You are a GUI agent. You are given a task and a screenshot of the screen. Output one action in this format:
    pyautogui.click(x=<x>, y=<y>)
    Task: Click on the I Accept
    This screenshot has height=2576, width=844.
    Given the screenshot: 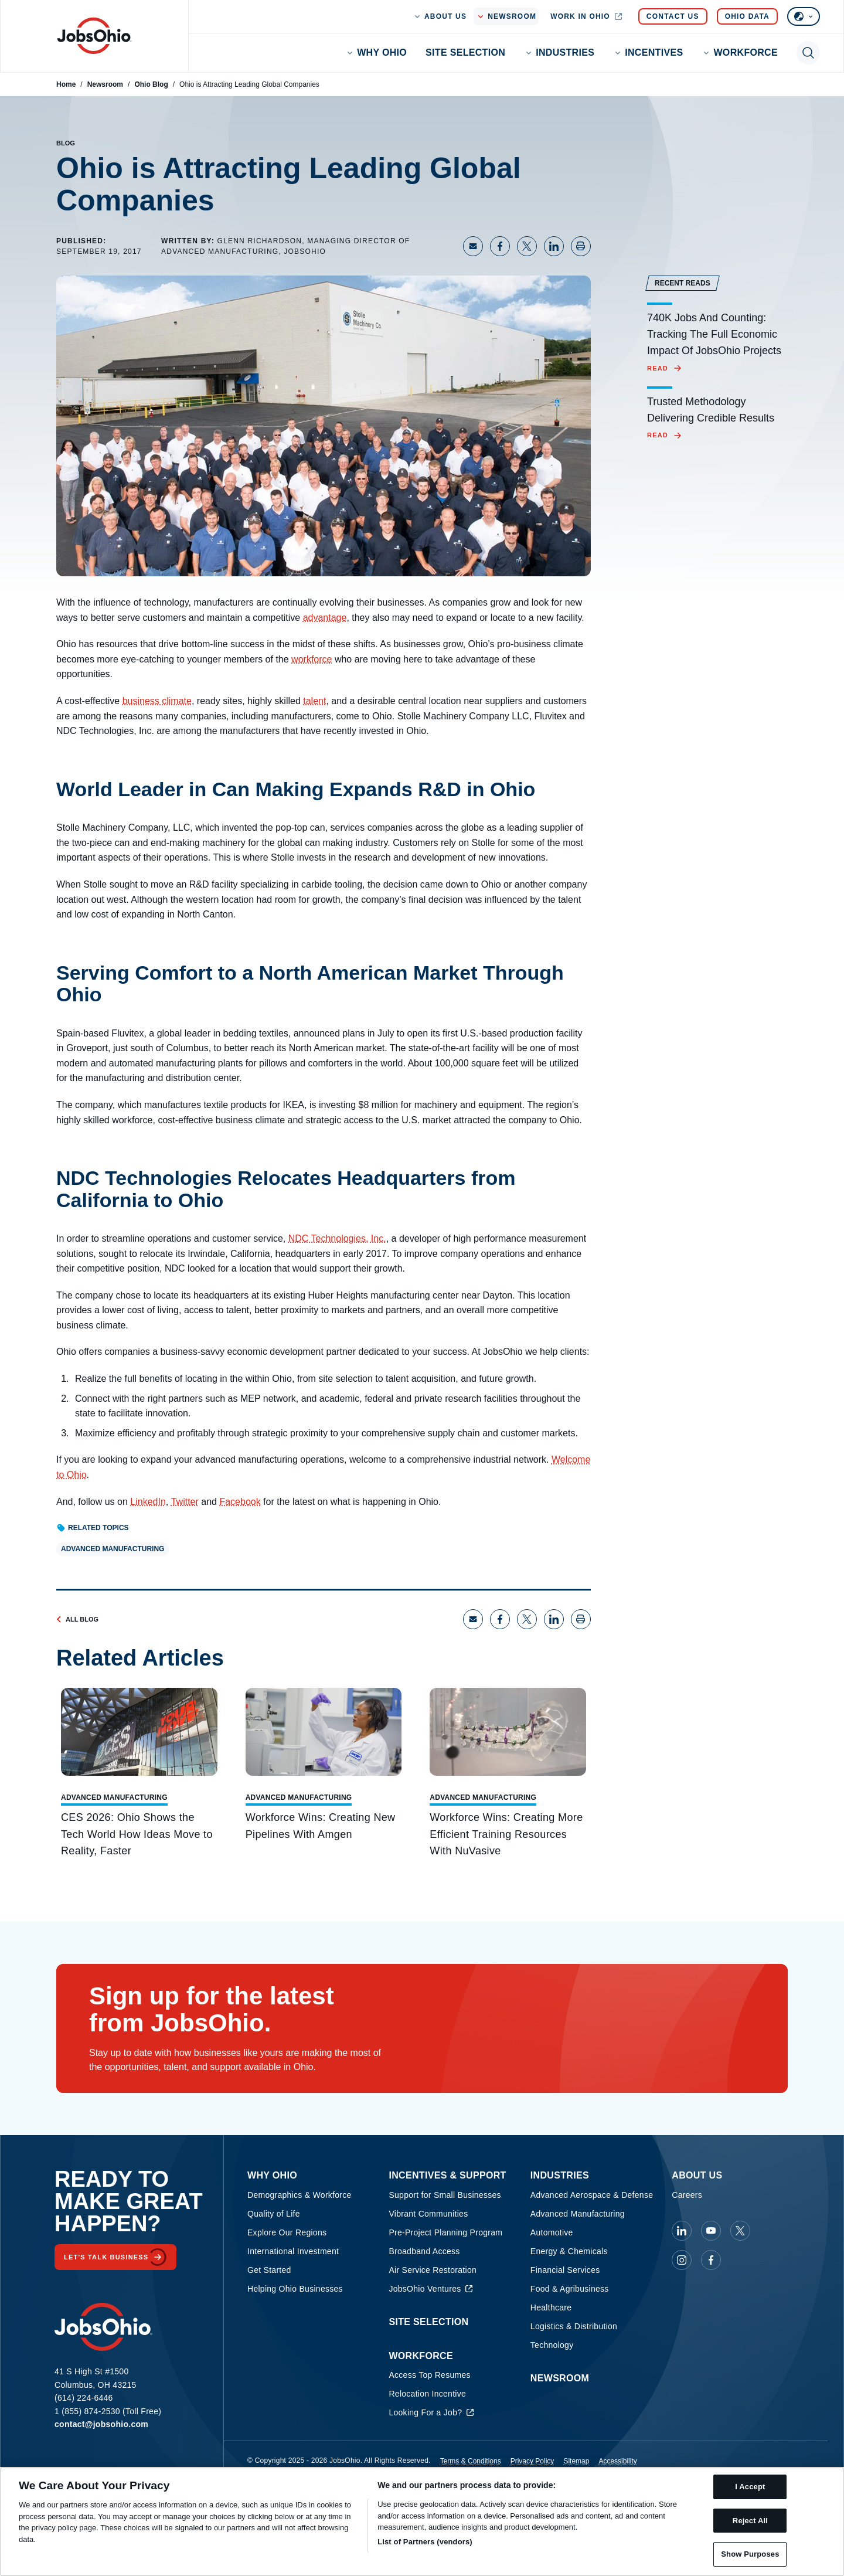 What is the action you would take?
    pyautogui.click(x=750, y=2486)
    